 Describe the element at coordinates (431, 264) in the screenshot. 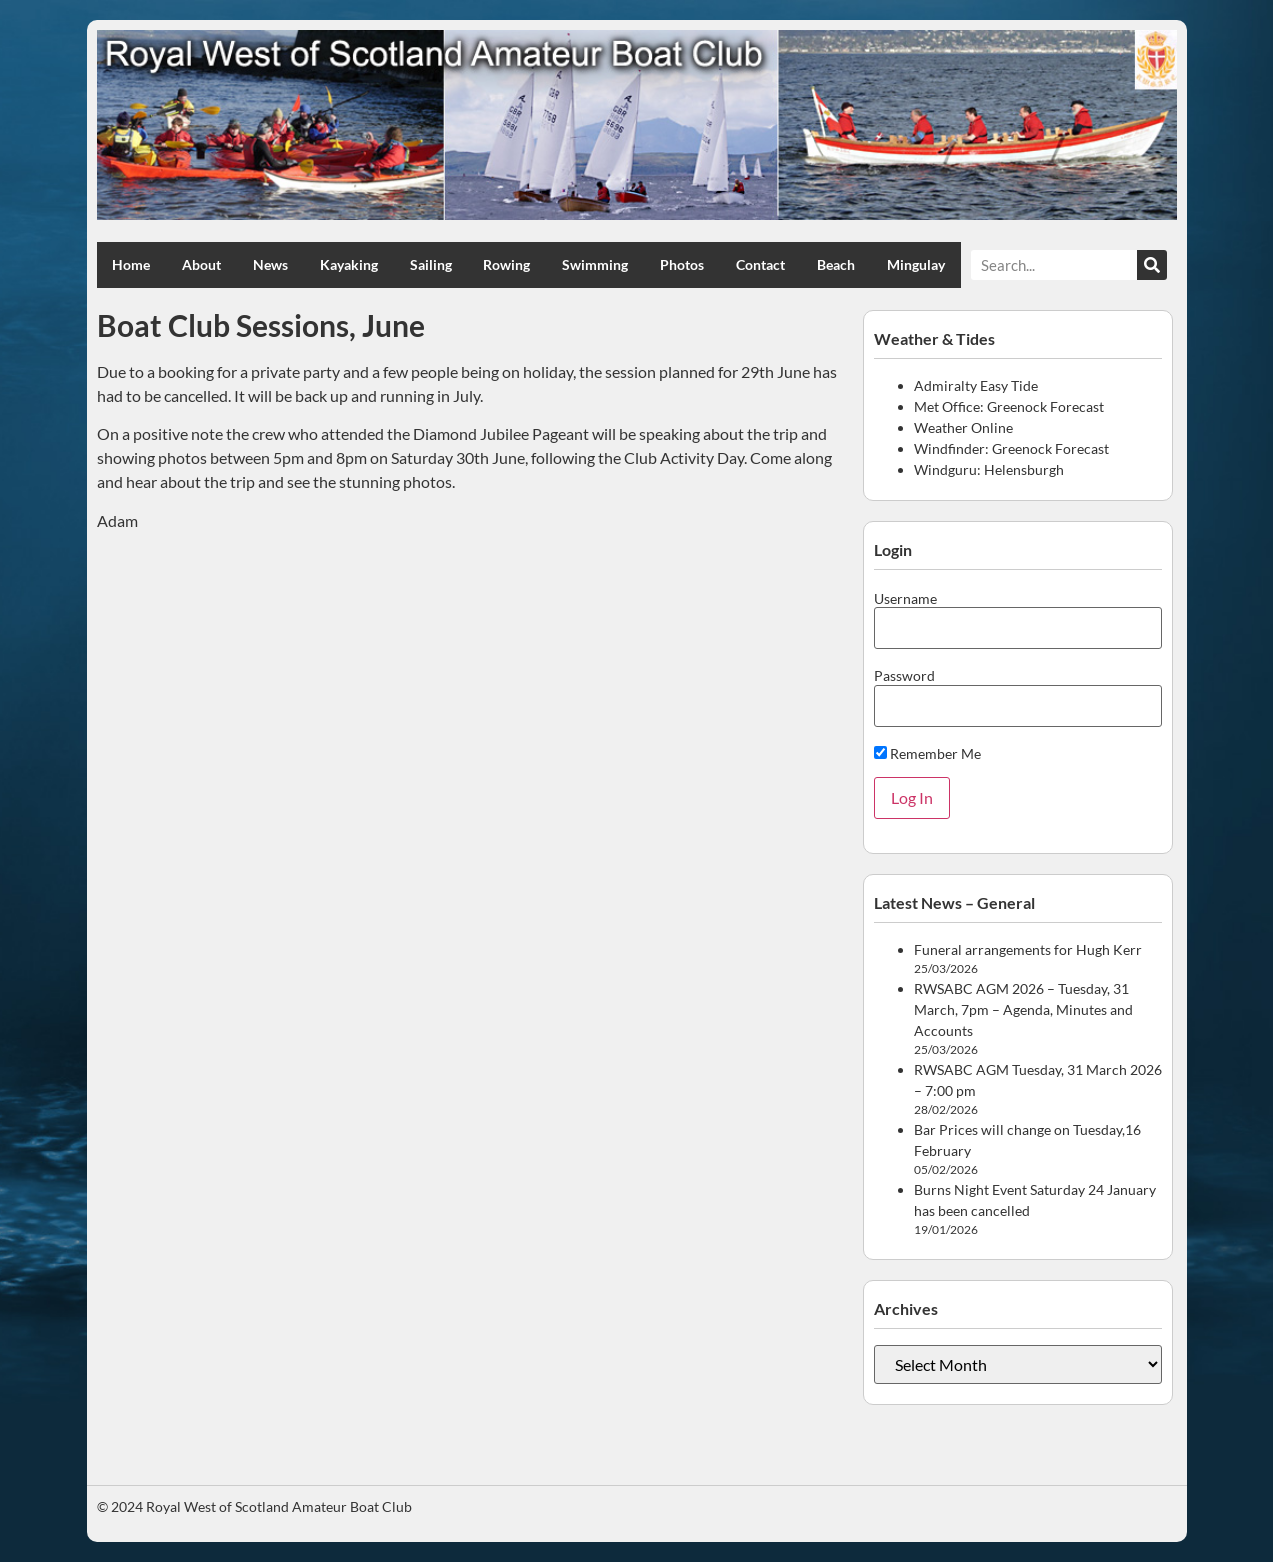

I see `Sailing` at that location.